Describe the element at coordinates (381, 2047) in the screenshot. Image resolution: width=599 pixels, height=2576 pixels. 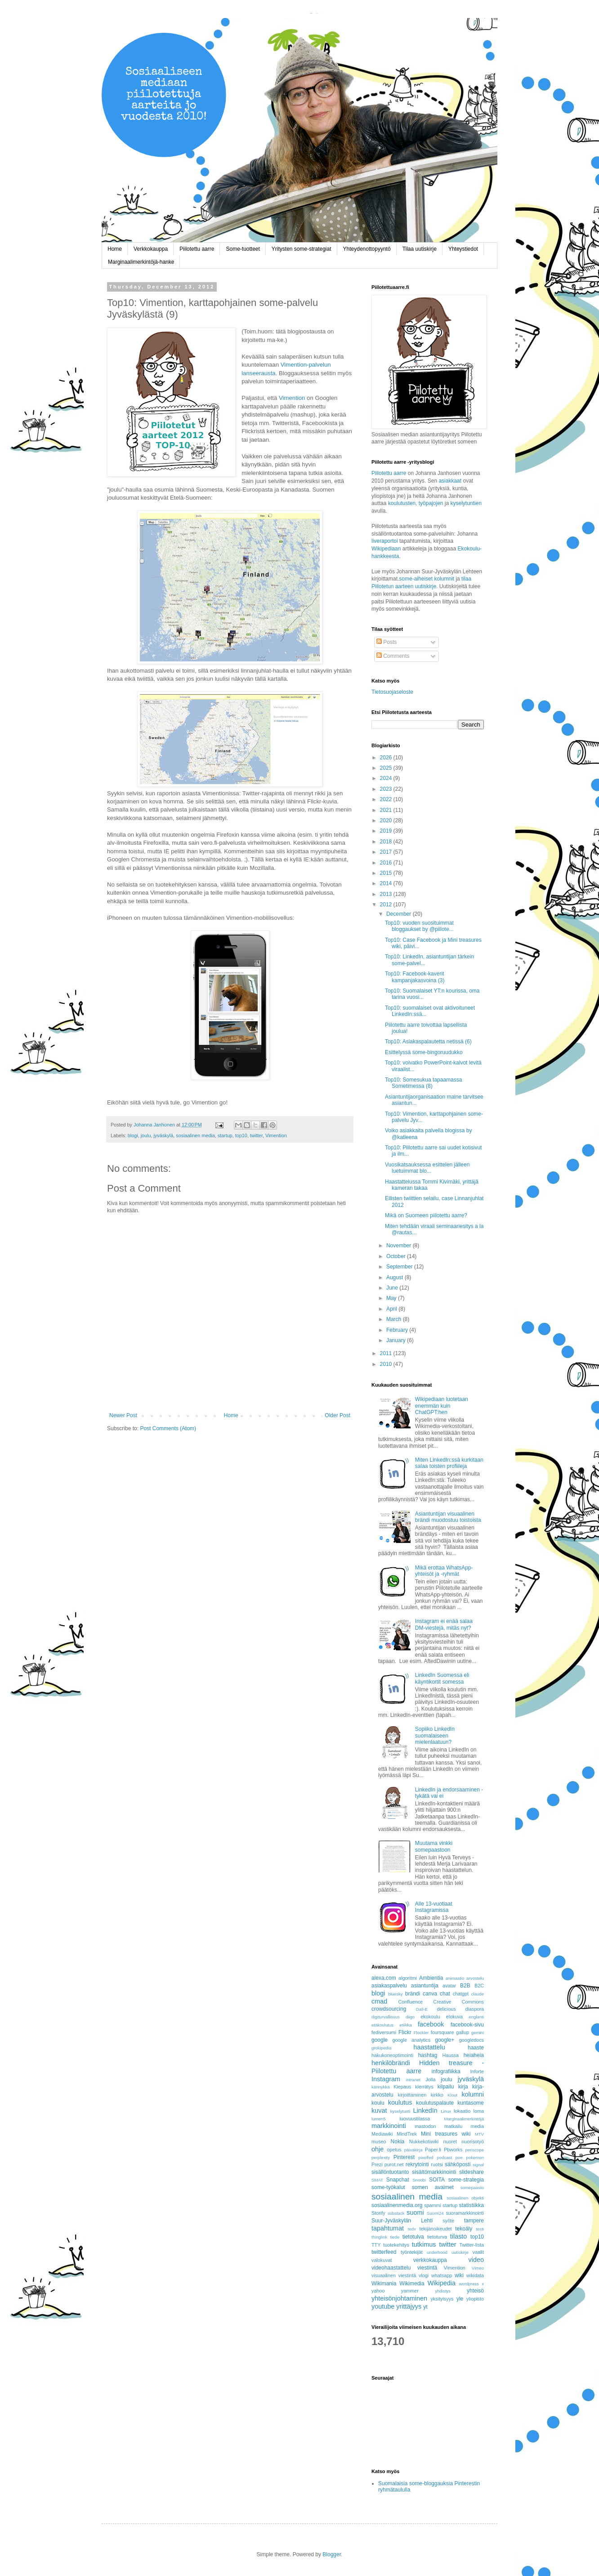
I see `grokipedia` at that location.